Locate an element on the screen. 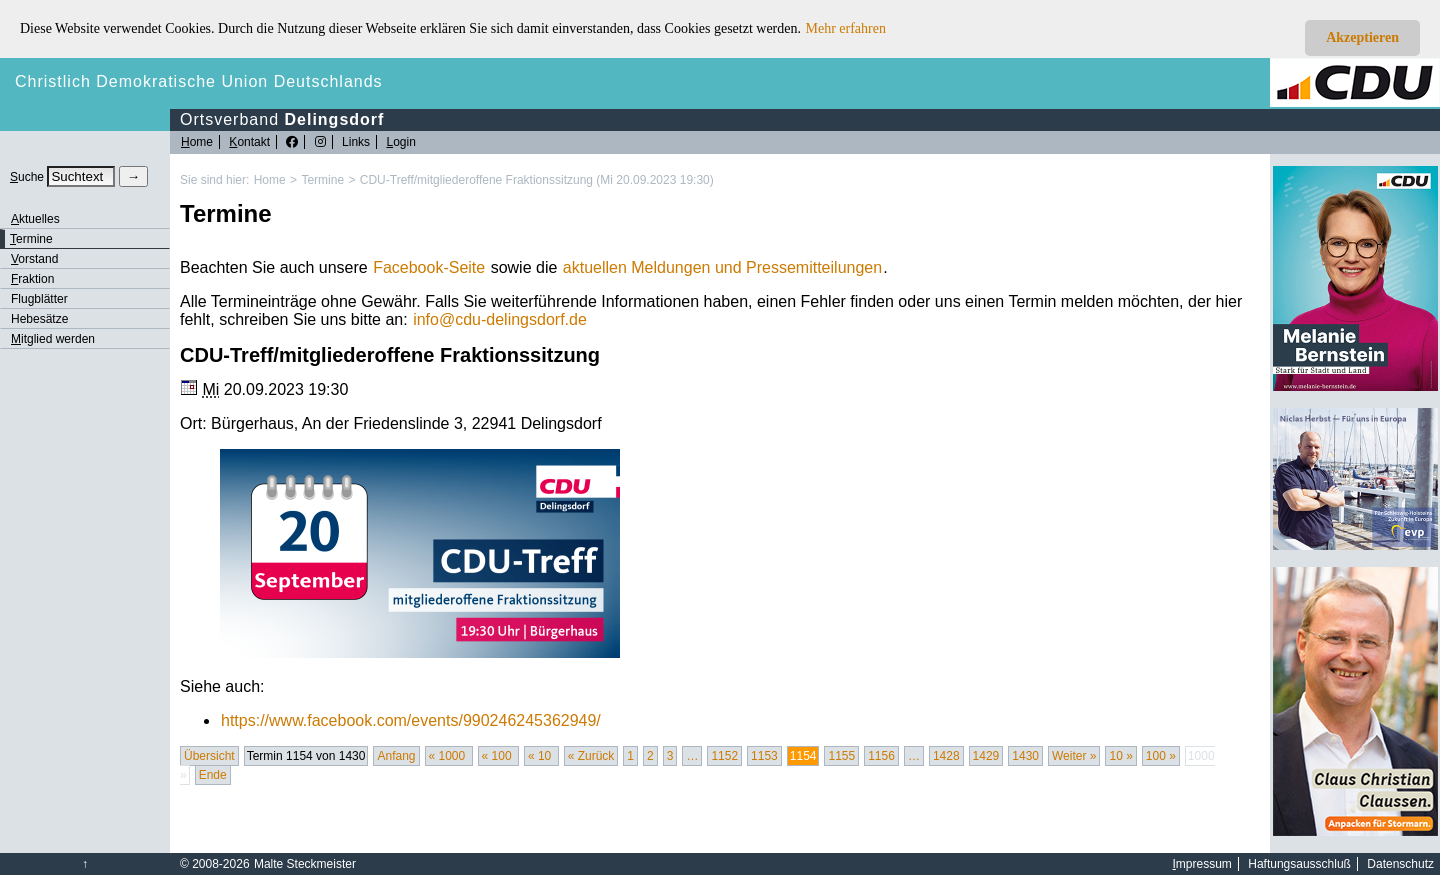 The width and height of the screenshot is (1440, 875). Weiter » is located at coordinates (1074, 756).